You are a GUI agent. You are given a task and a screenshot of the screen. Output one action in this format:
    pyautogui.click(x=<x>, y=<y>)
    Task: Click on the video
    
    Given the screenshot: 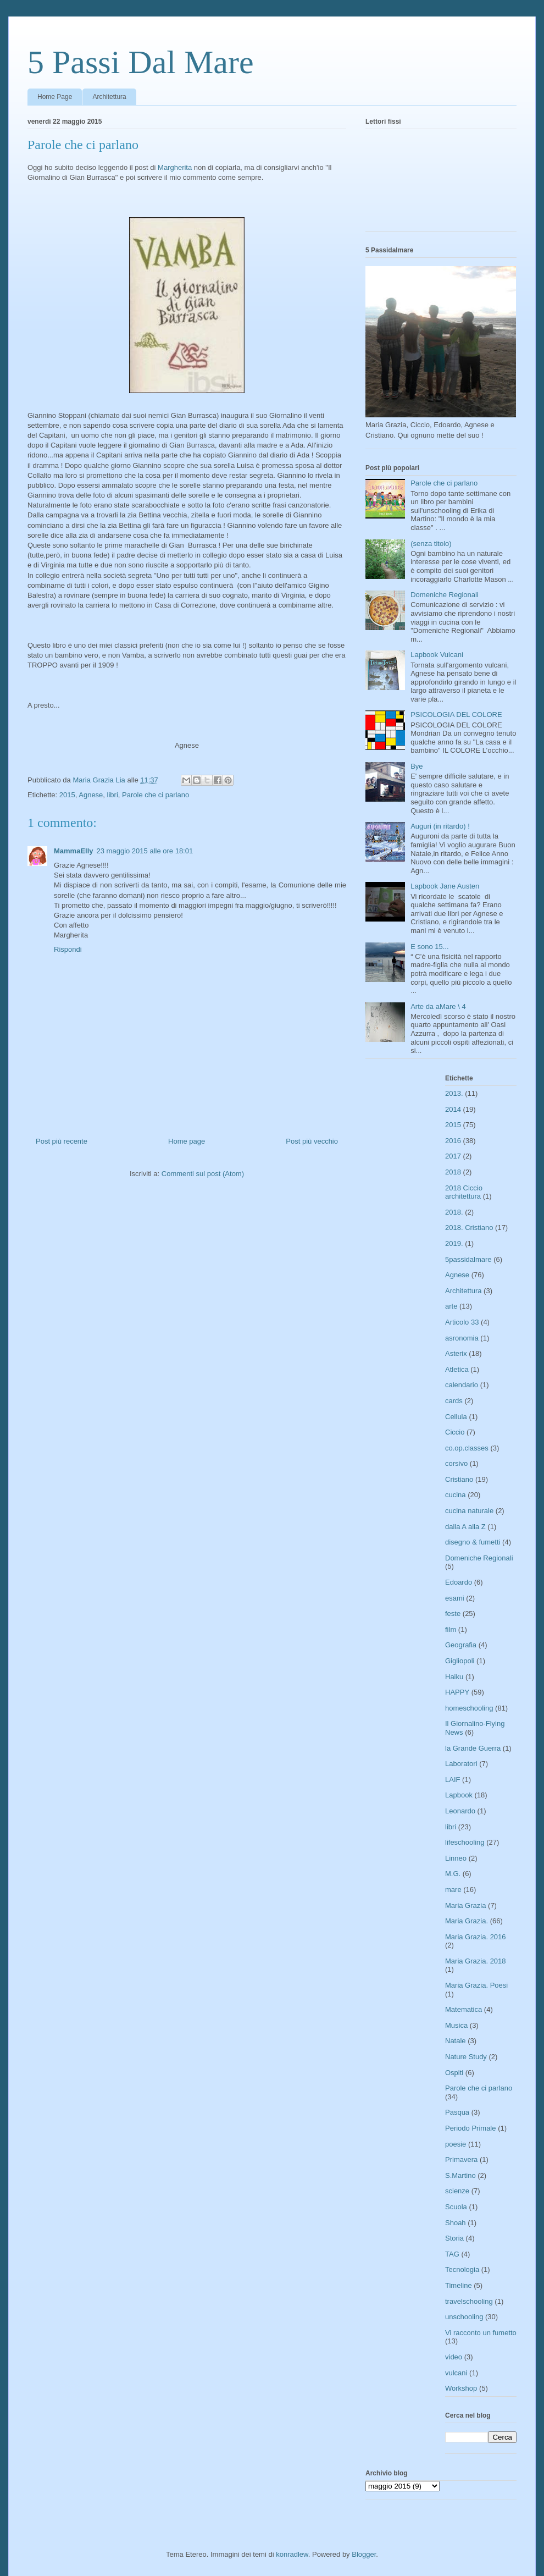 What is the action you would take?
    pyautogui.click(x=453, y=2357)
    